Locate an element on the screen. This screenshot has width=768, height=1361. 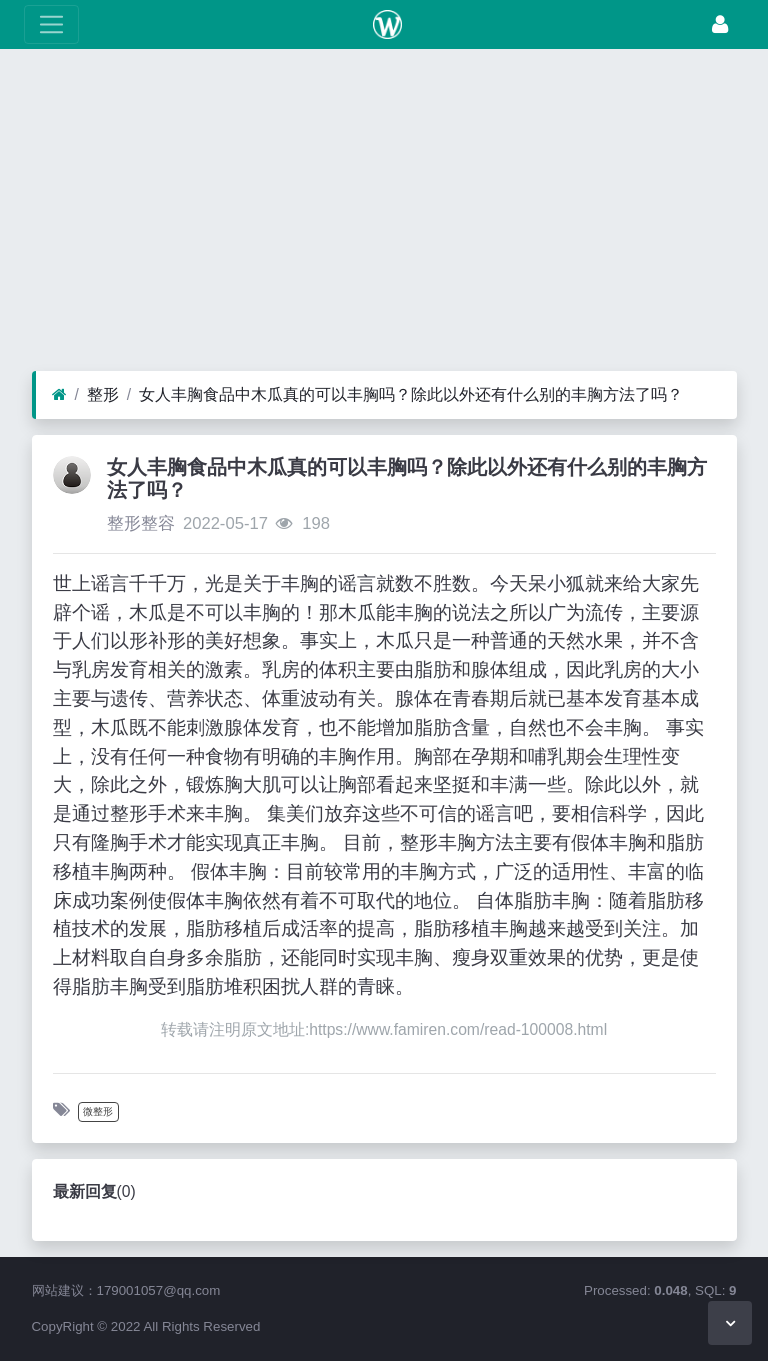
[首页] is located at coordinates (59, 395).